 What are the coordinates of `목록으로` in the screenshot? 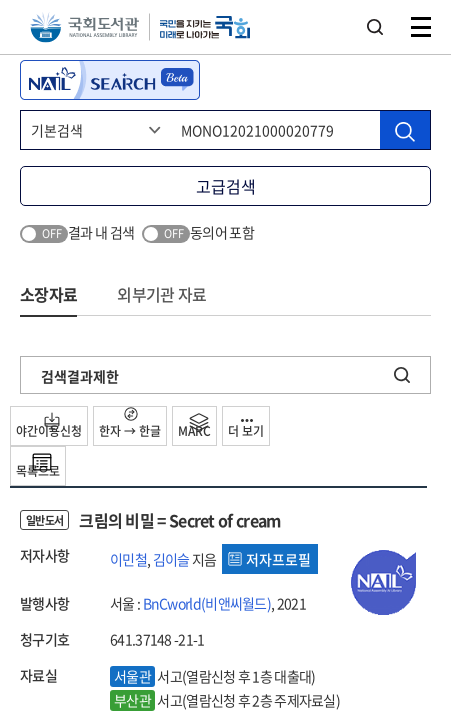 It's located at (38, 466).